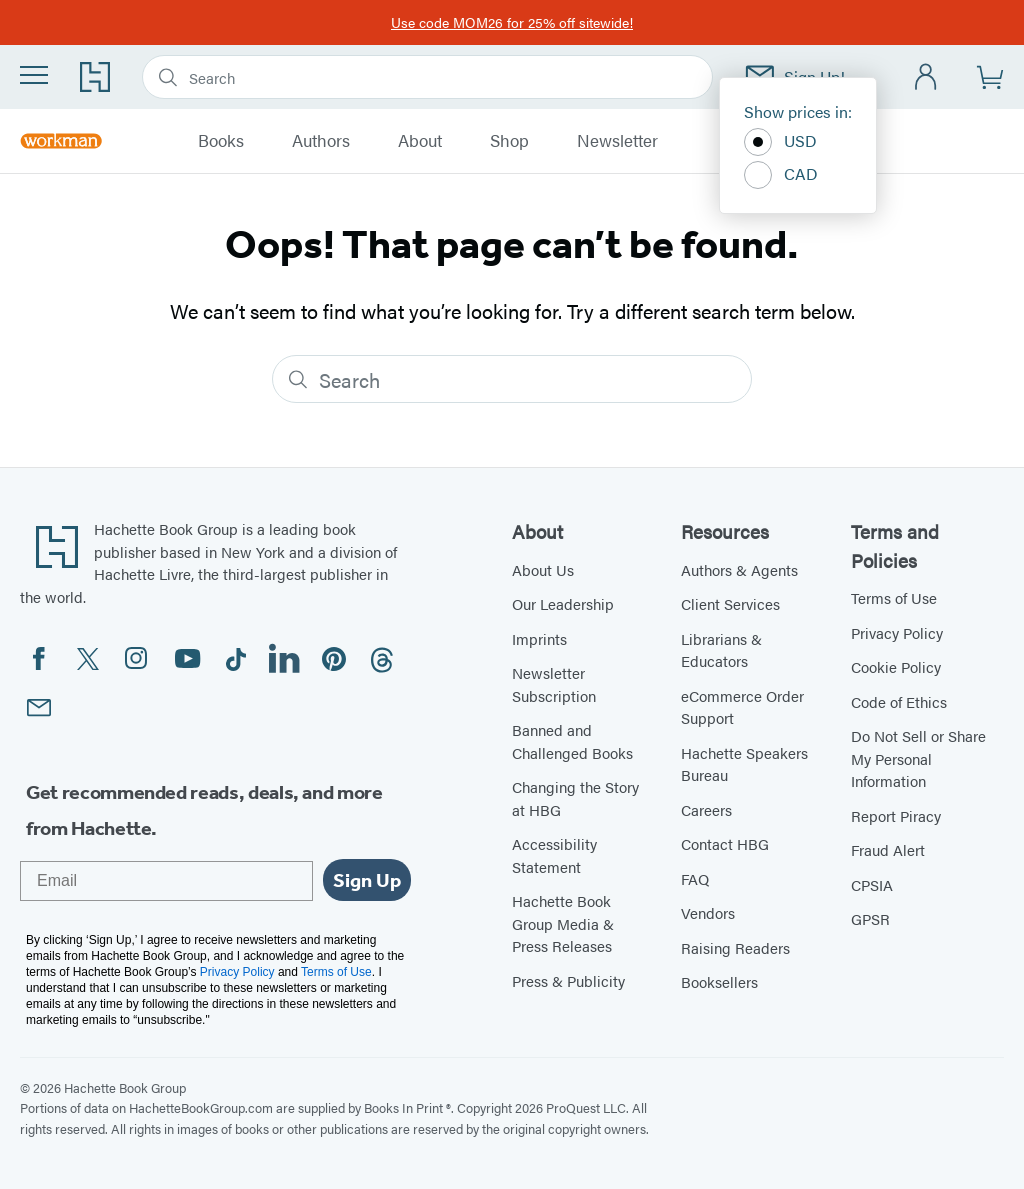  I want to click on CAD, so click(781, 175).